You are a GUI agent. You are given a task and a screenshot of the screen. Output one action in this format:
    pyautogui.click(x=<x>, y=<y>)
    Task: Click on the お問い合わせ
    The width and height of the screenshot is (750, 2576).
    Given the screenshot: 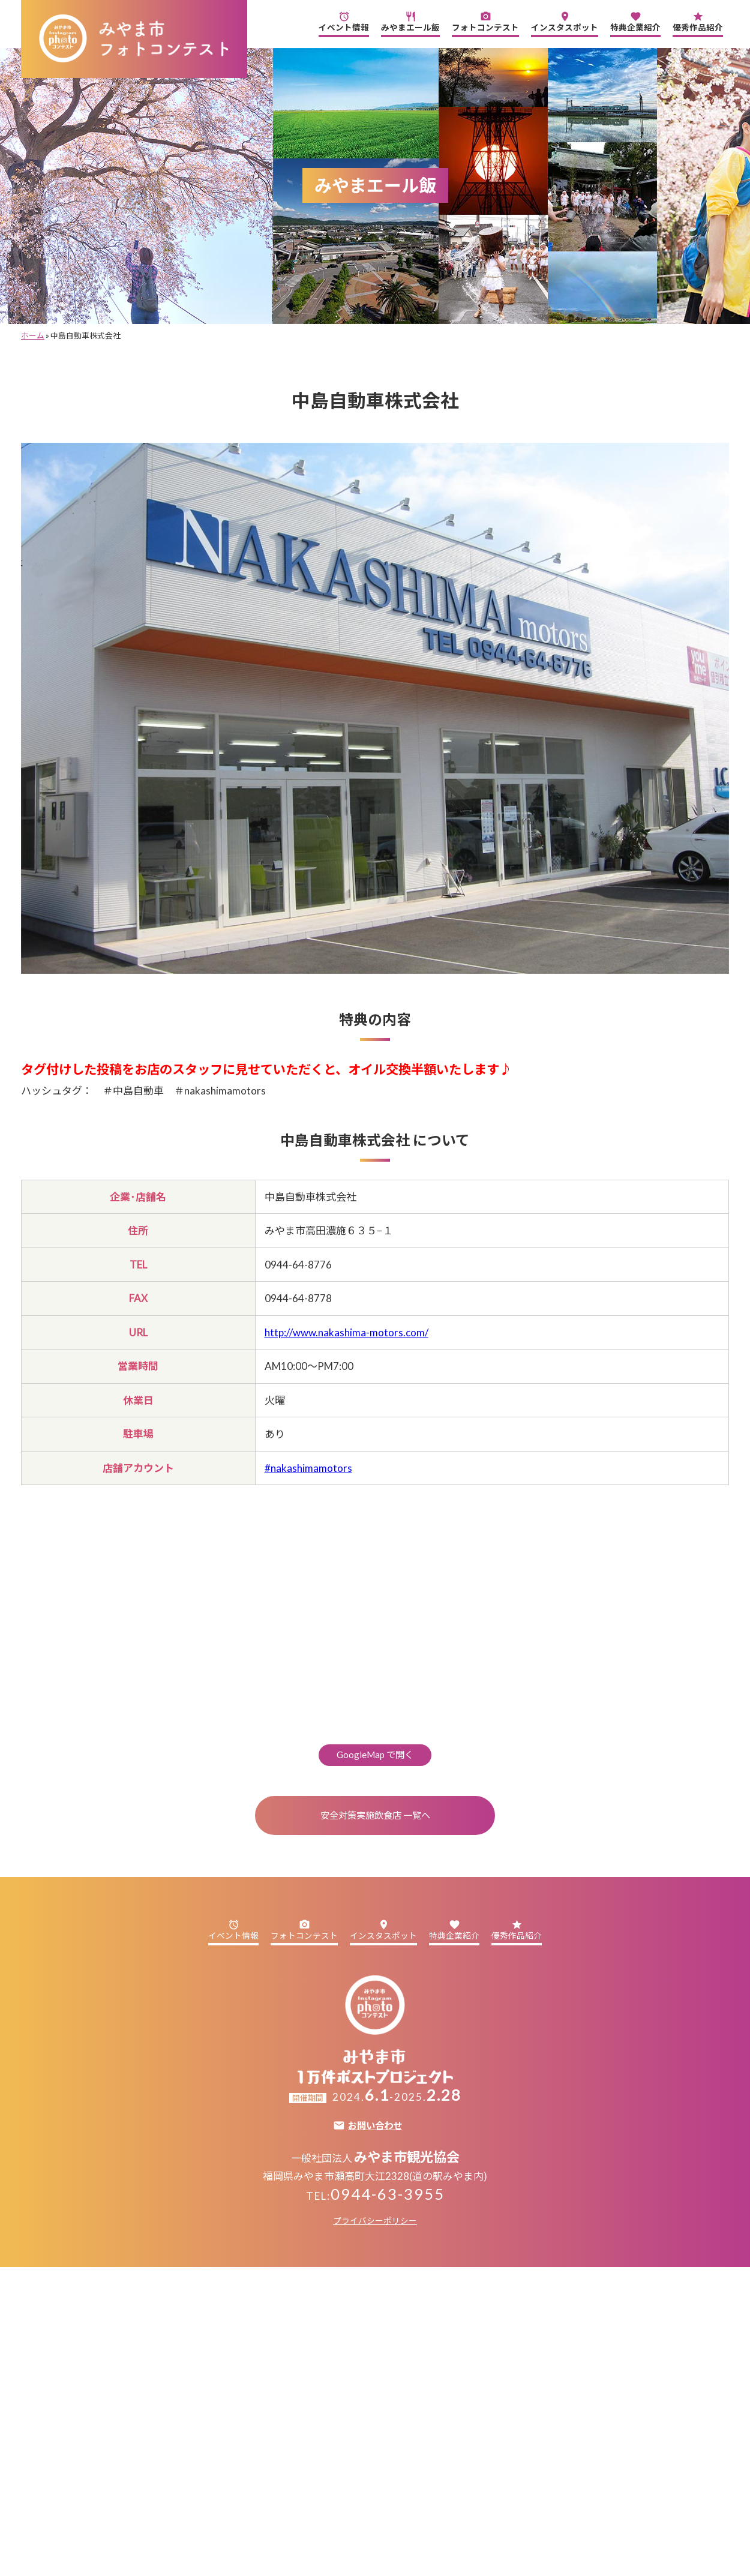 What is the action you would take?
    pyautogui.click(x=375, y=2125)
    